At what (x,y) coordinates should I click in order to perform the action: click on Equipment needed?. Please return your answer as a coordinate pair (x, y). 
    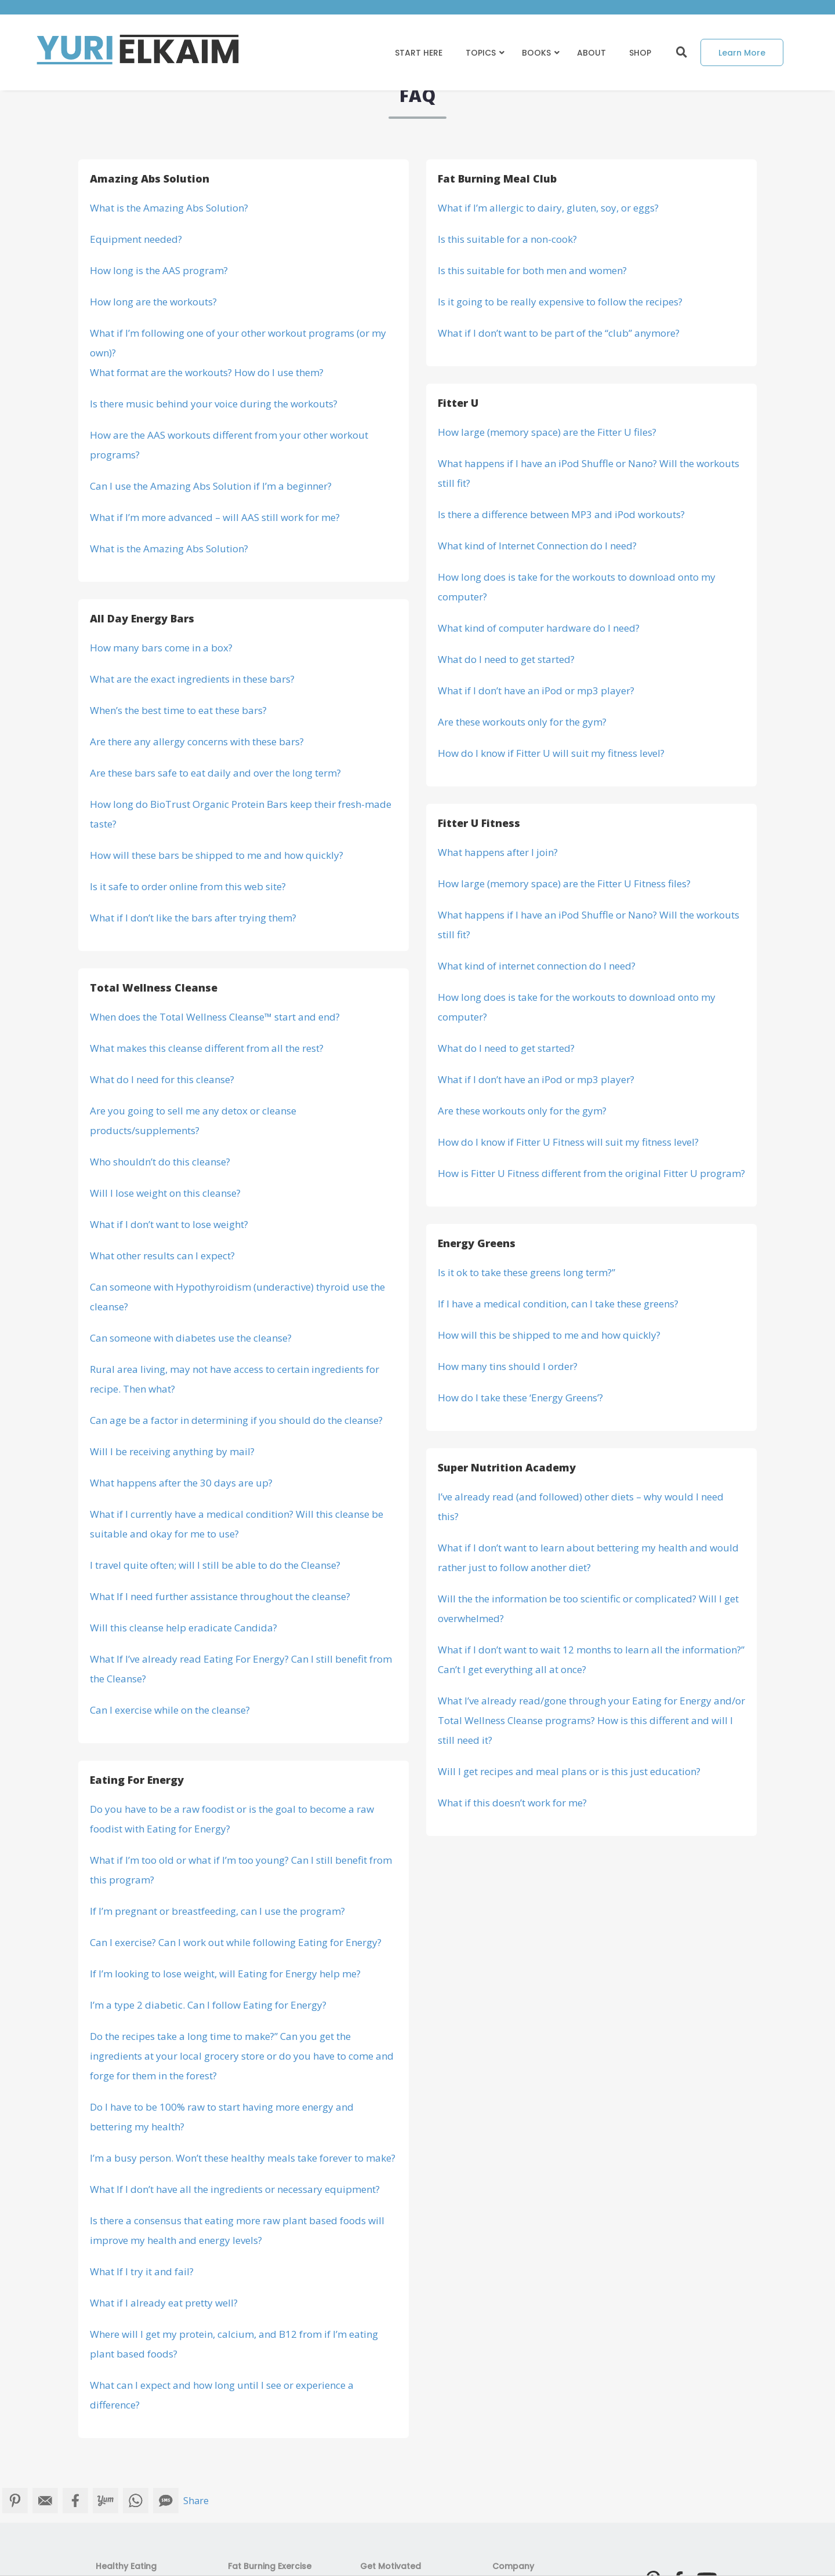
    Looking at the image, I should click on (136, 239).